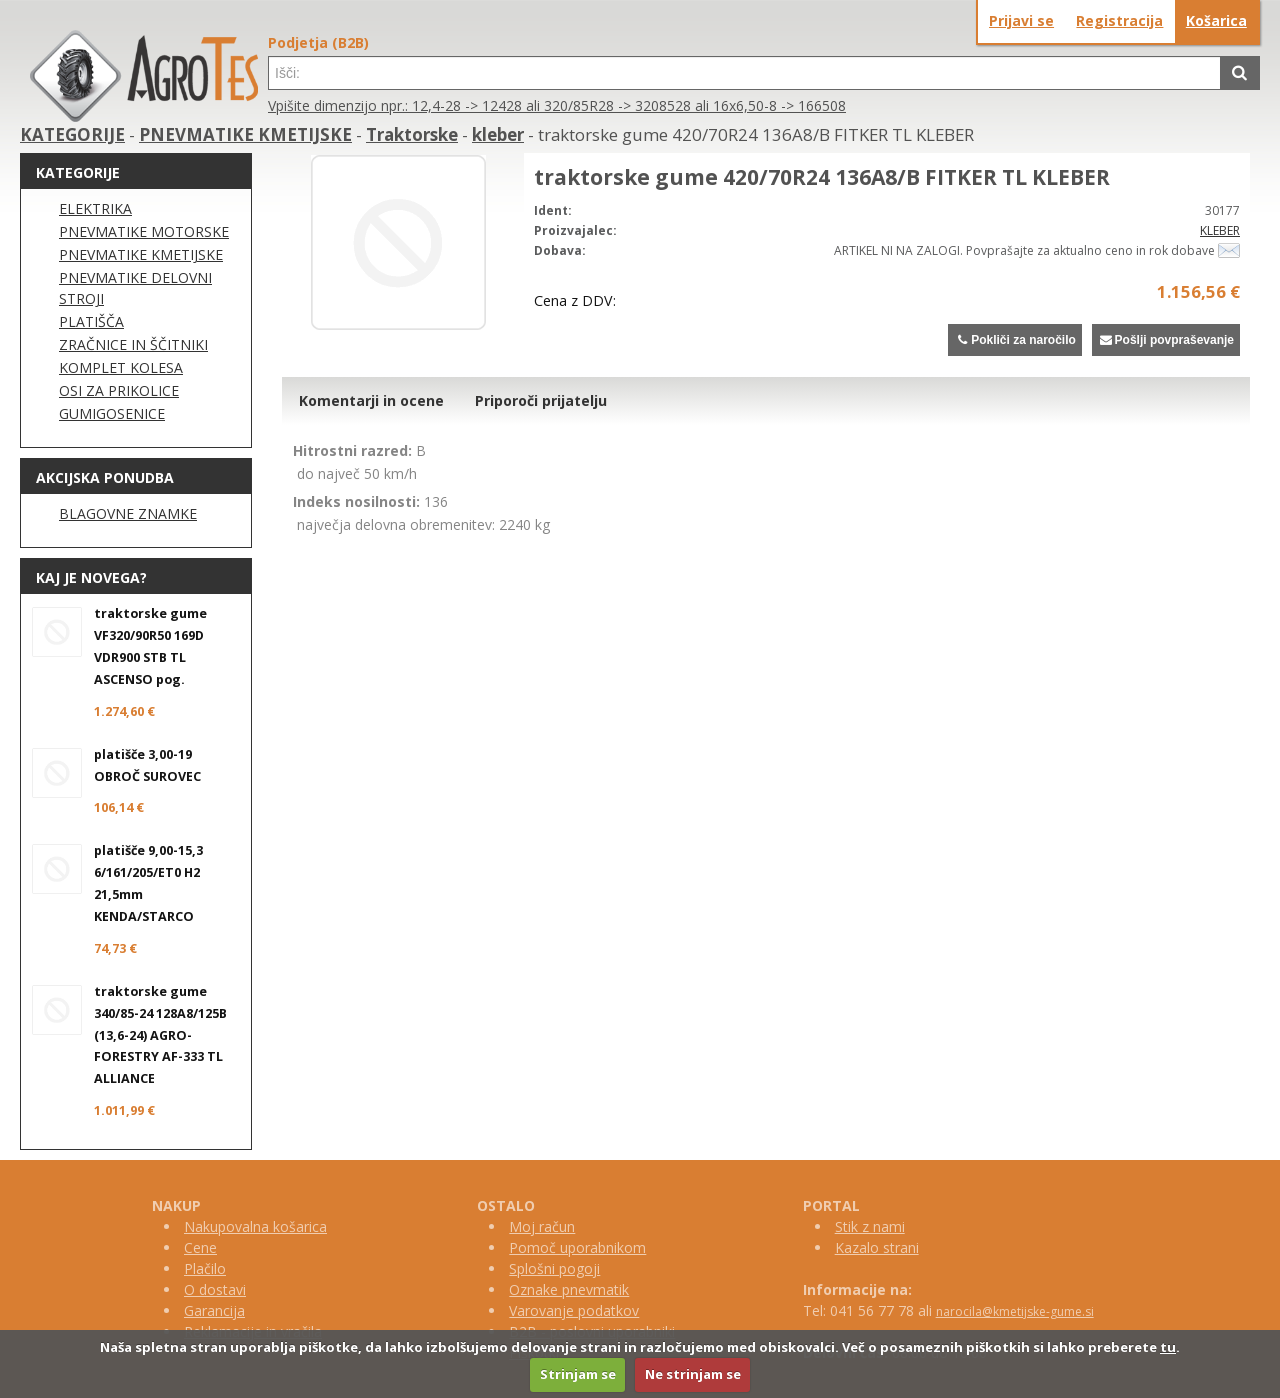  What do you see at coordinates (569, 1289) in the screenshot?
I see `Oznake pnevmatik` at bounding box center [569, 1289].